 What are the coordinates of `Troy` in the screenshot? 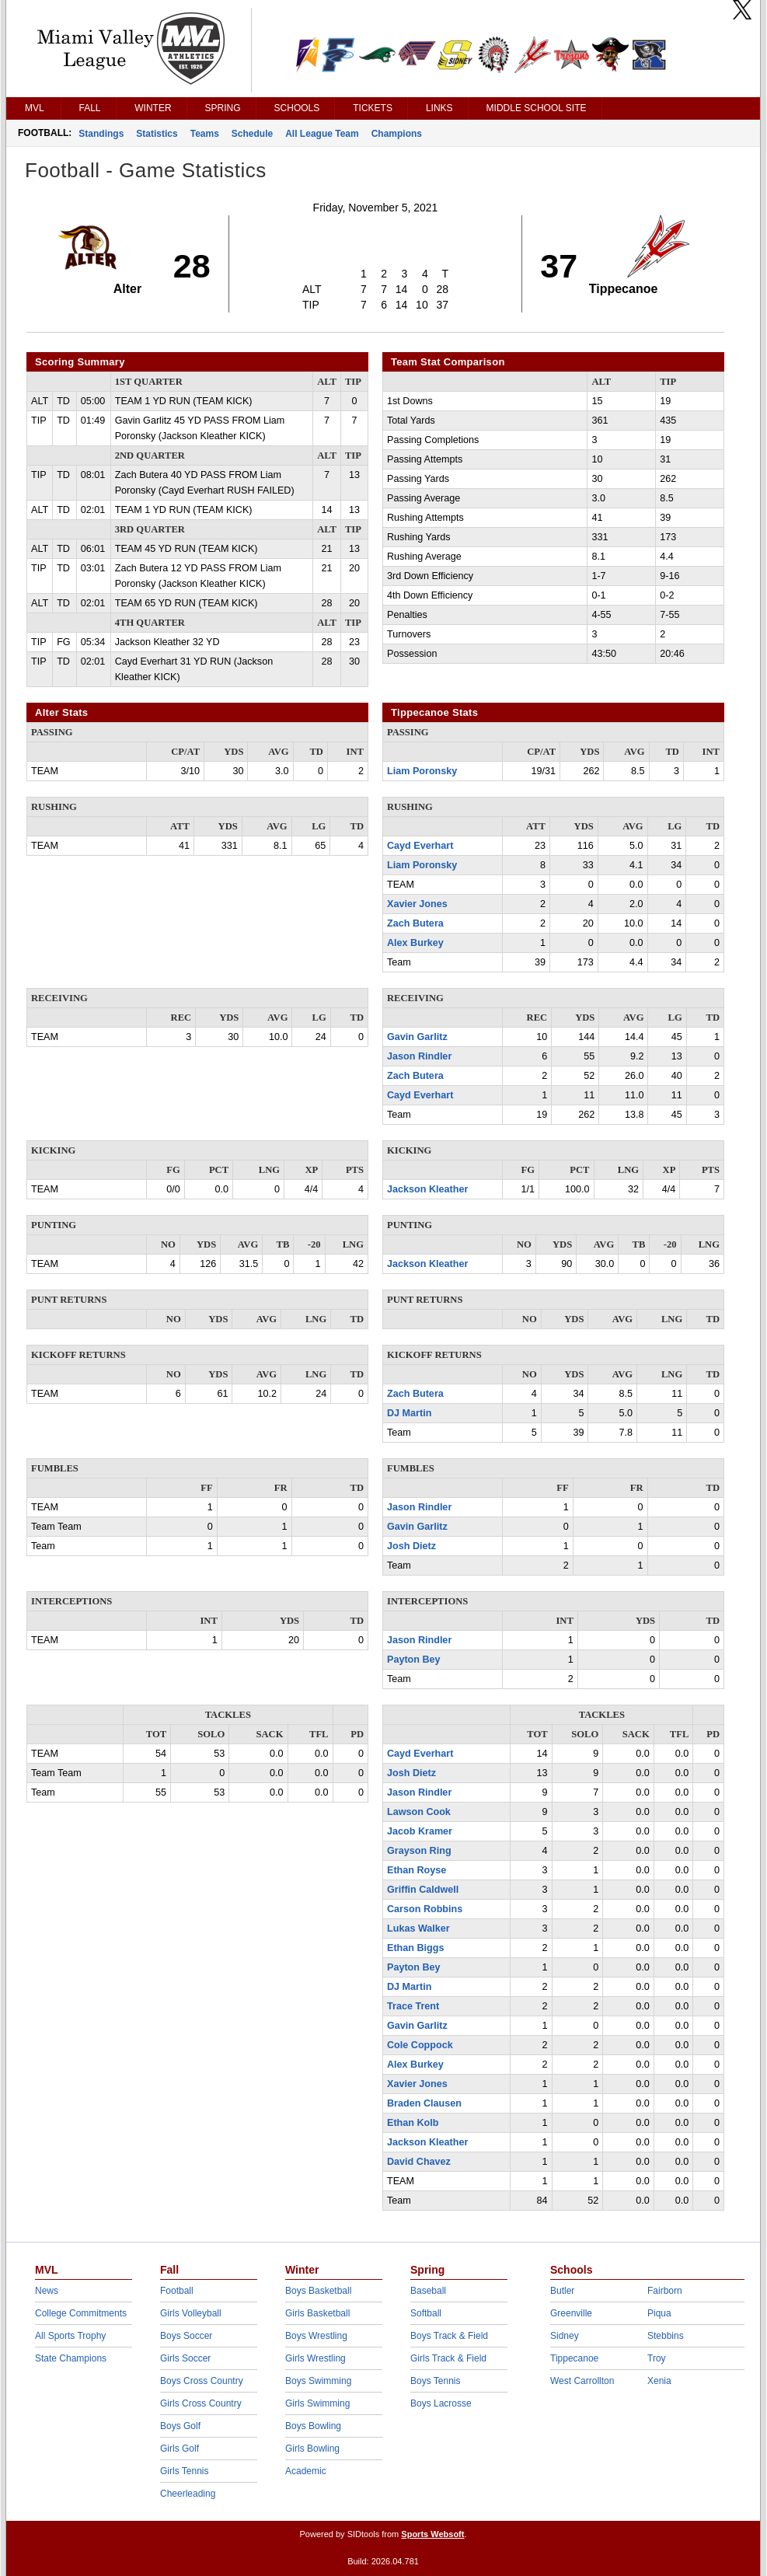 It's located at (656, 2358).